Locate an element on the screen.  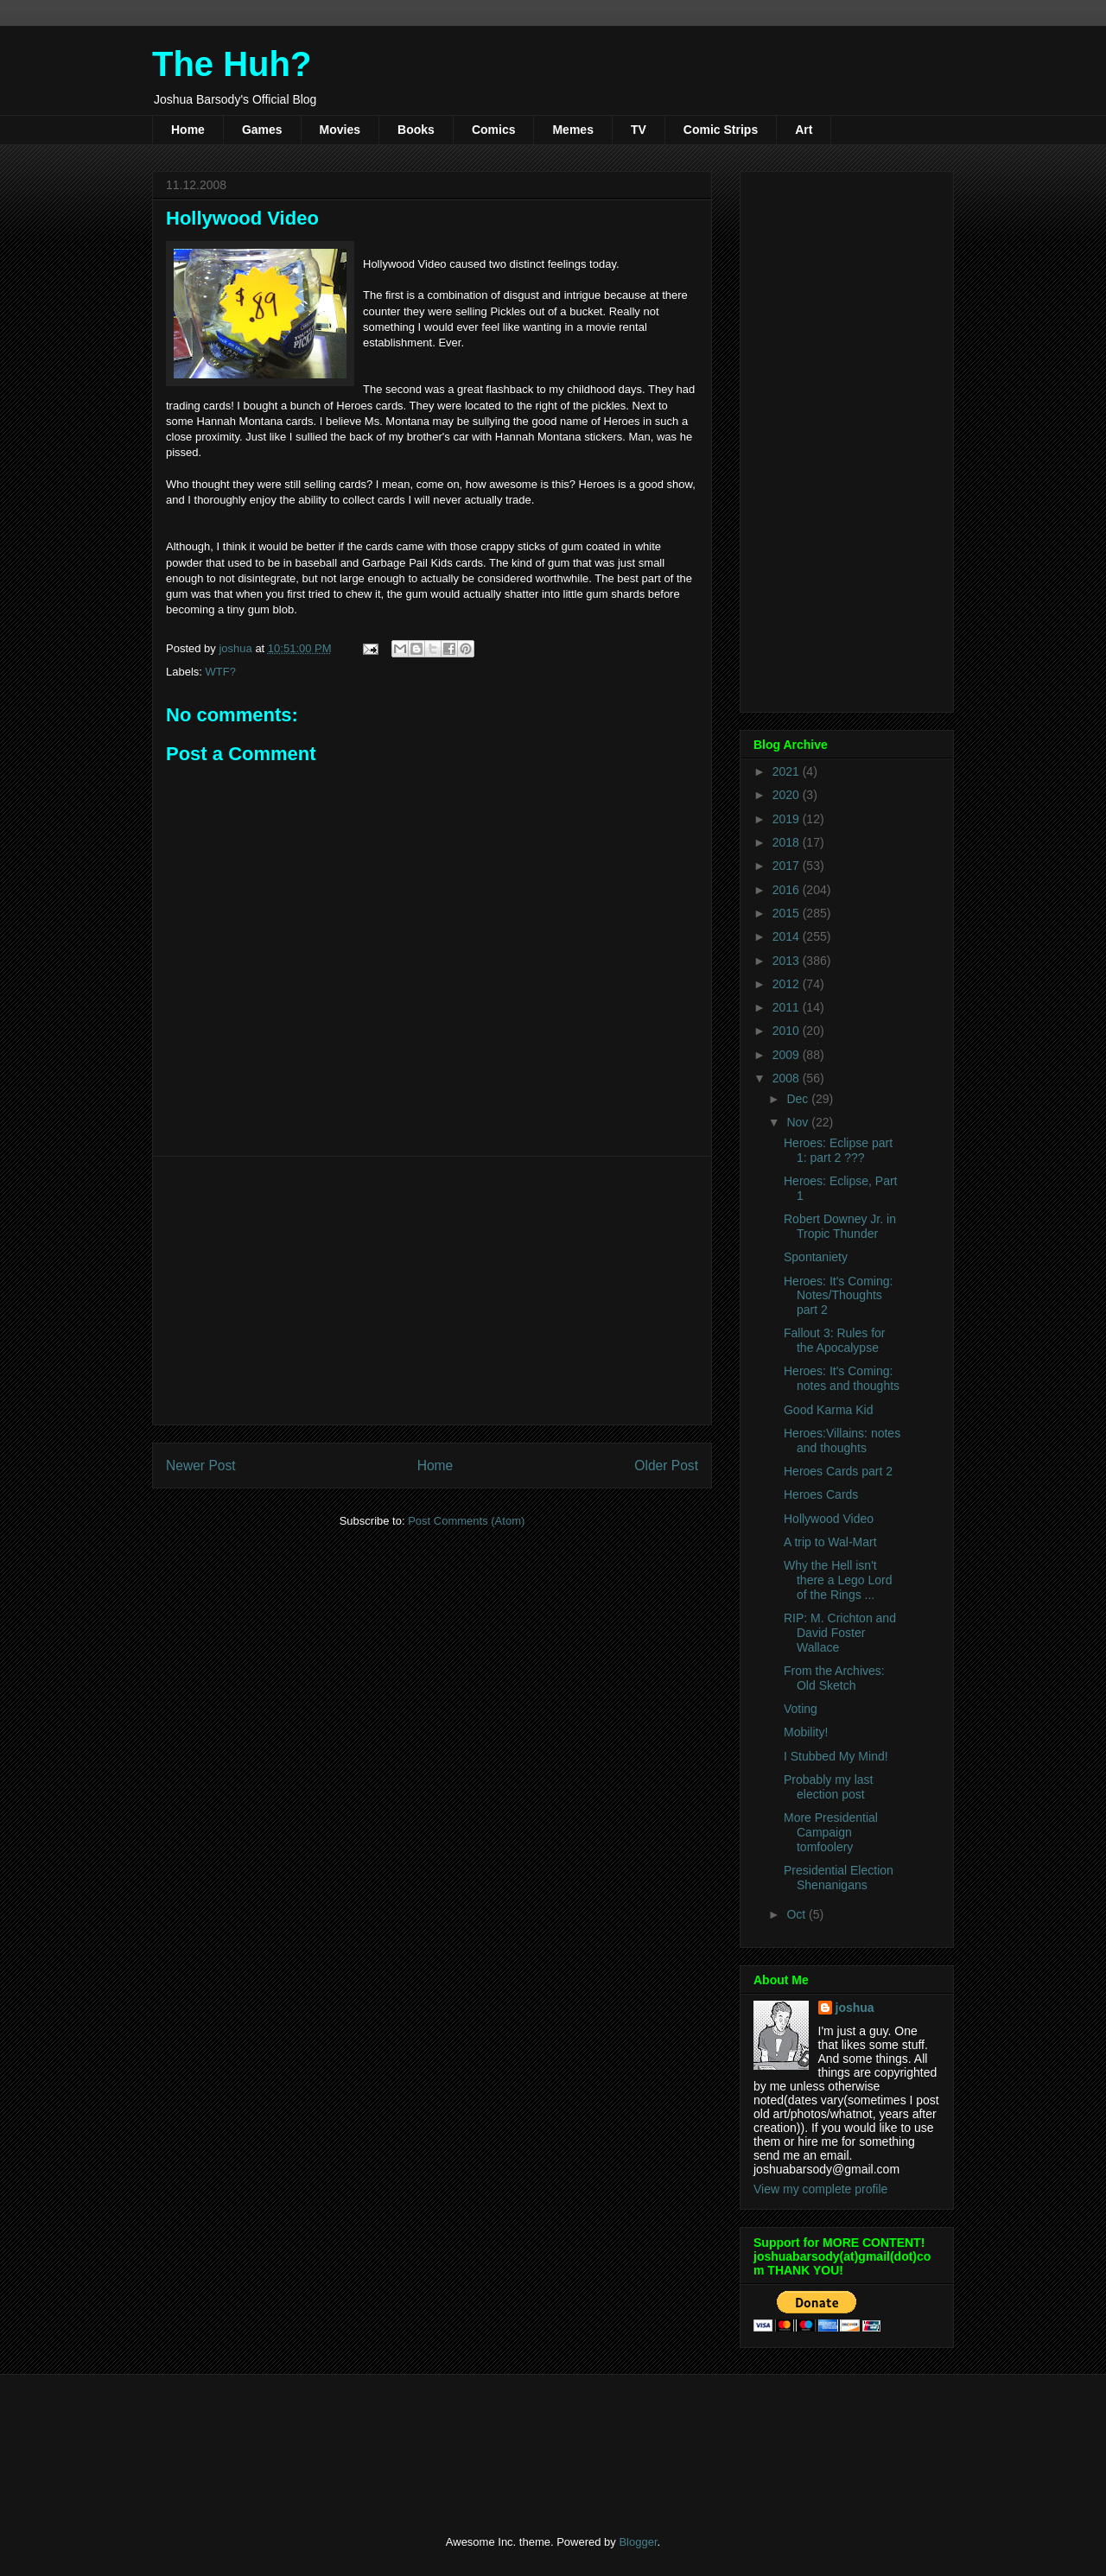
Older Post is located at coordinates (666, 1465).